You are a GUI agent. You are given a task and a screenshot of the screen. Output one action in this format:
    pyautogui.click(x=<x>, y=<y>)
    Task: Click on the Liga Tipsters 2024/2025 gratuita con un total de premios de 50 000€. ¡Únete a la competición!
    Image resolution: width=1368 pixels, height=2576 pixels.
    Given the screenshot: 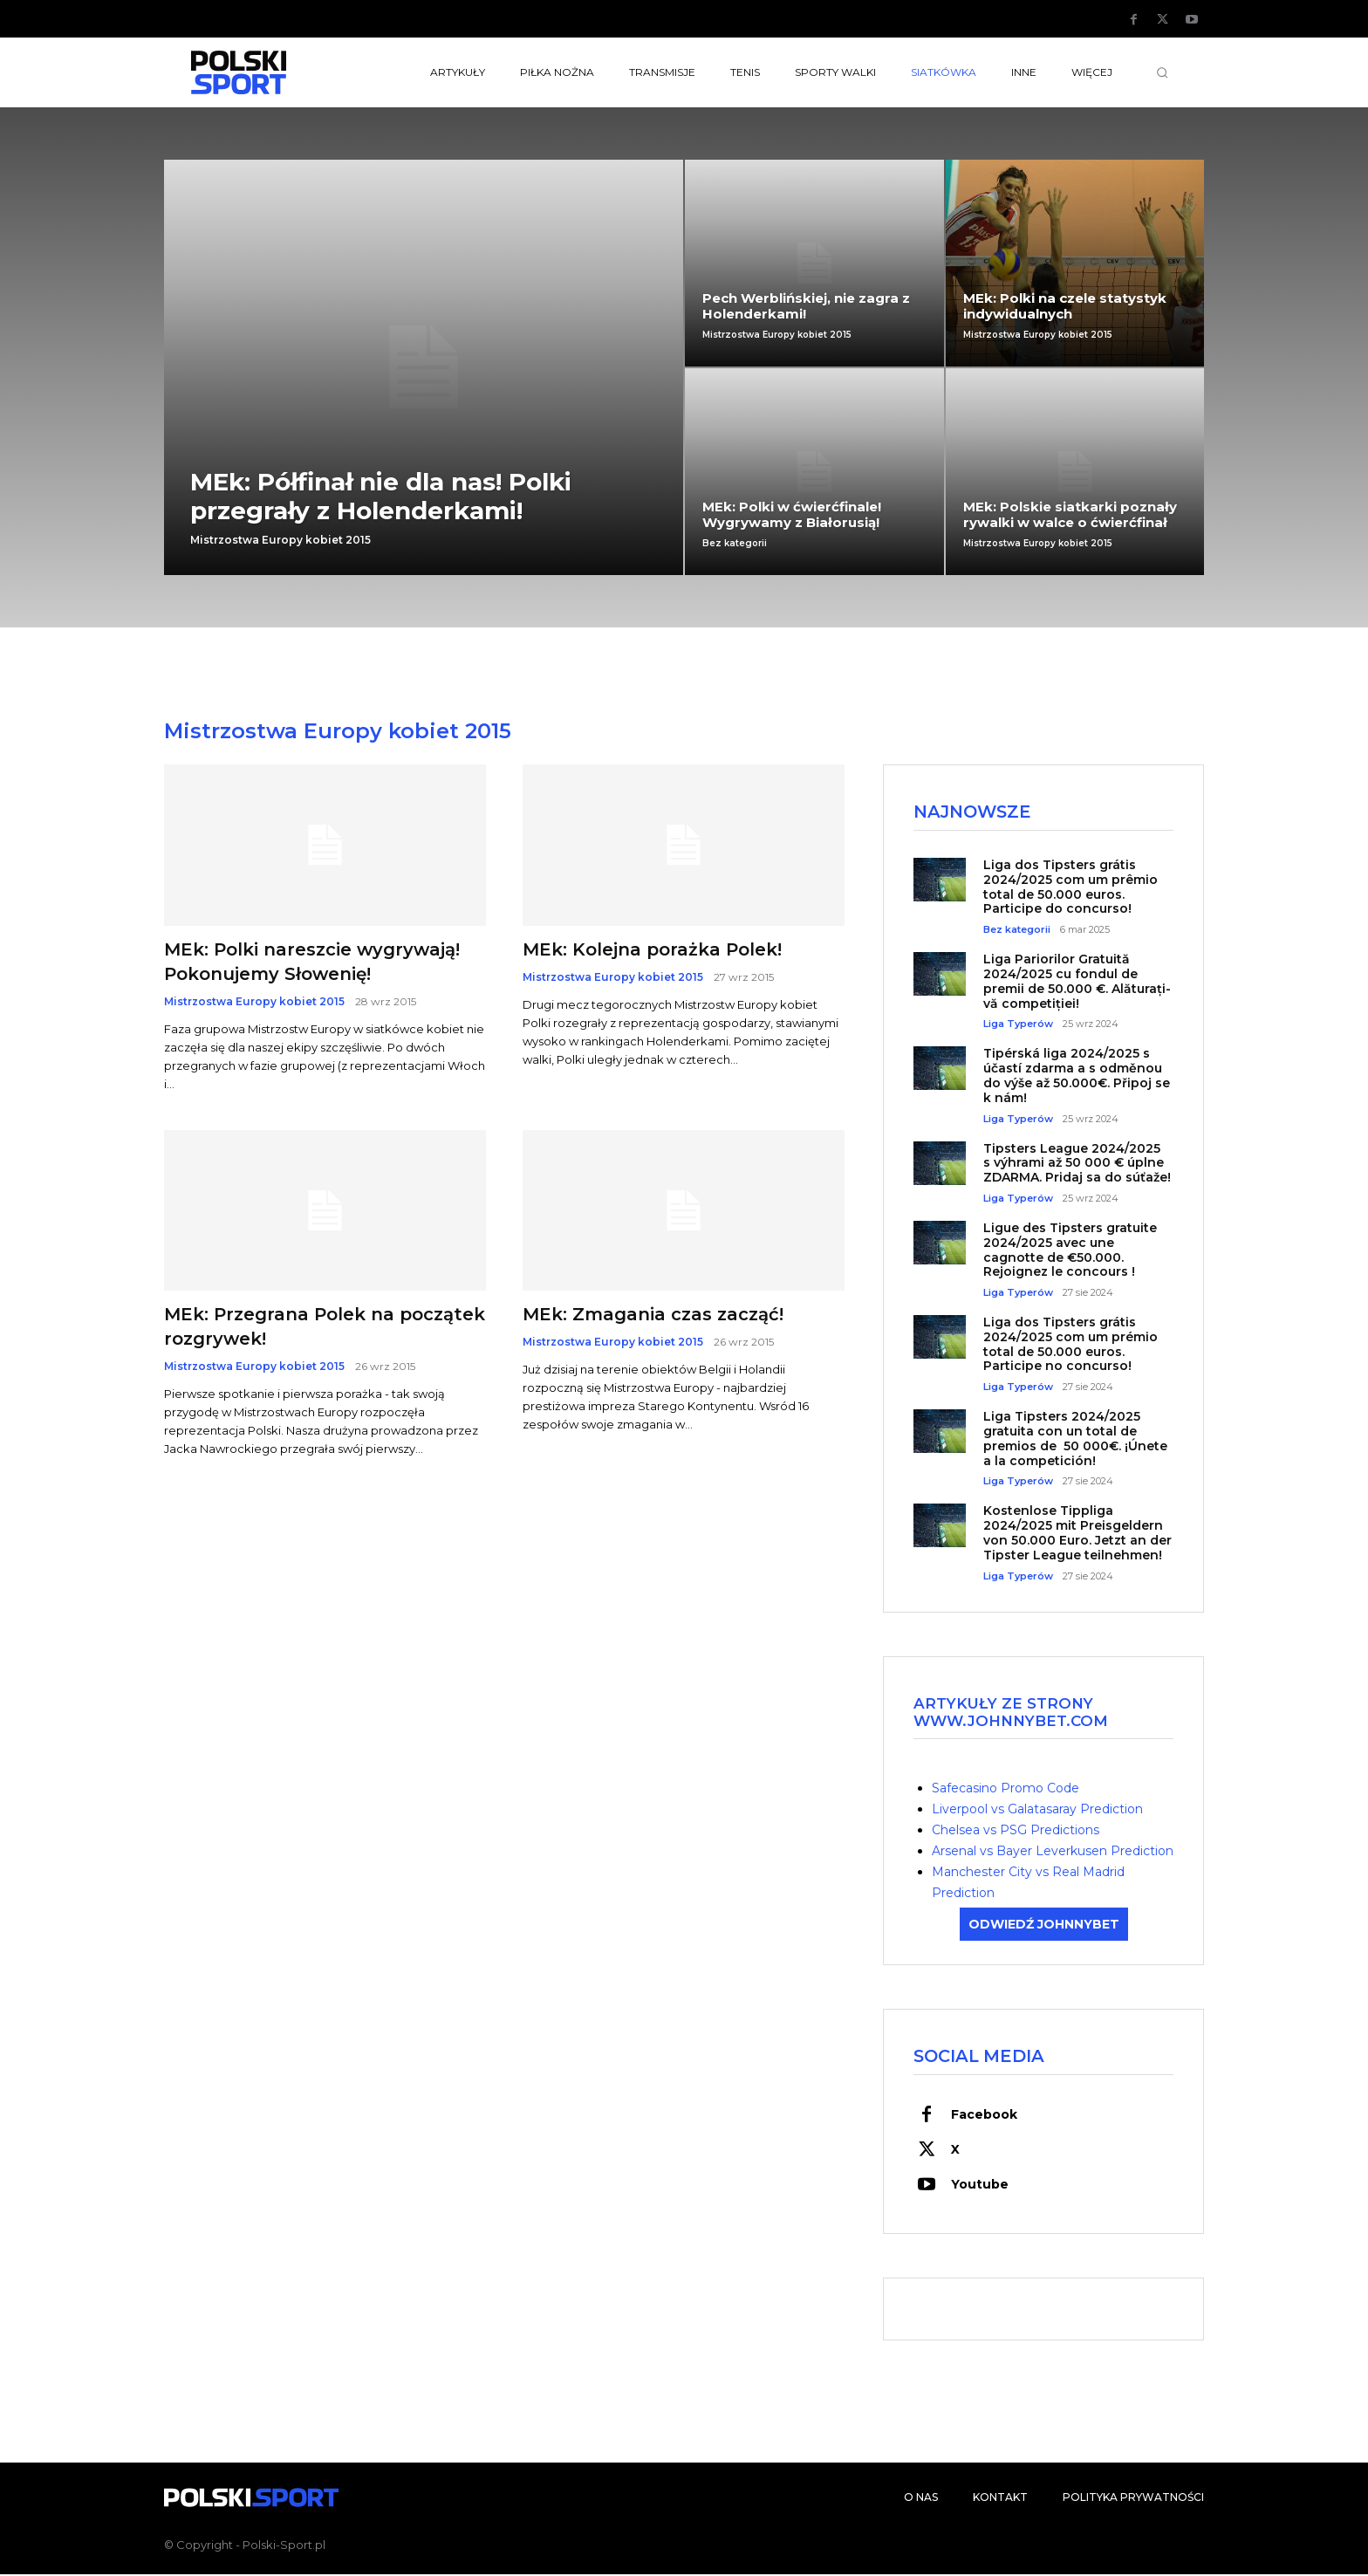 What is the action you would take?
    pyautogui.click(x=1075, y=1440)
    